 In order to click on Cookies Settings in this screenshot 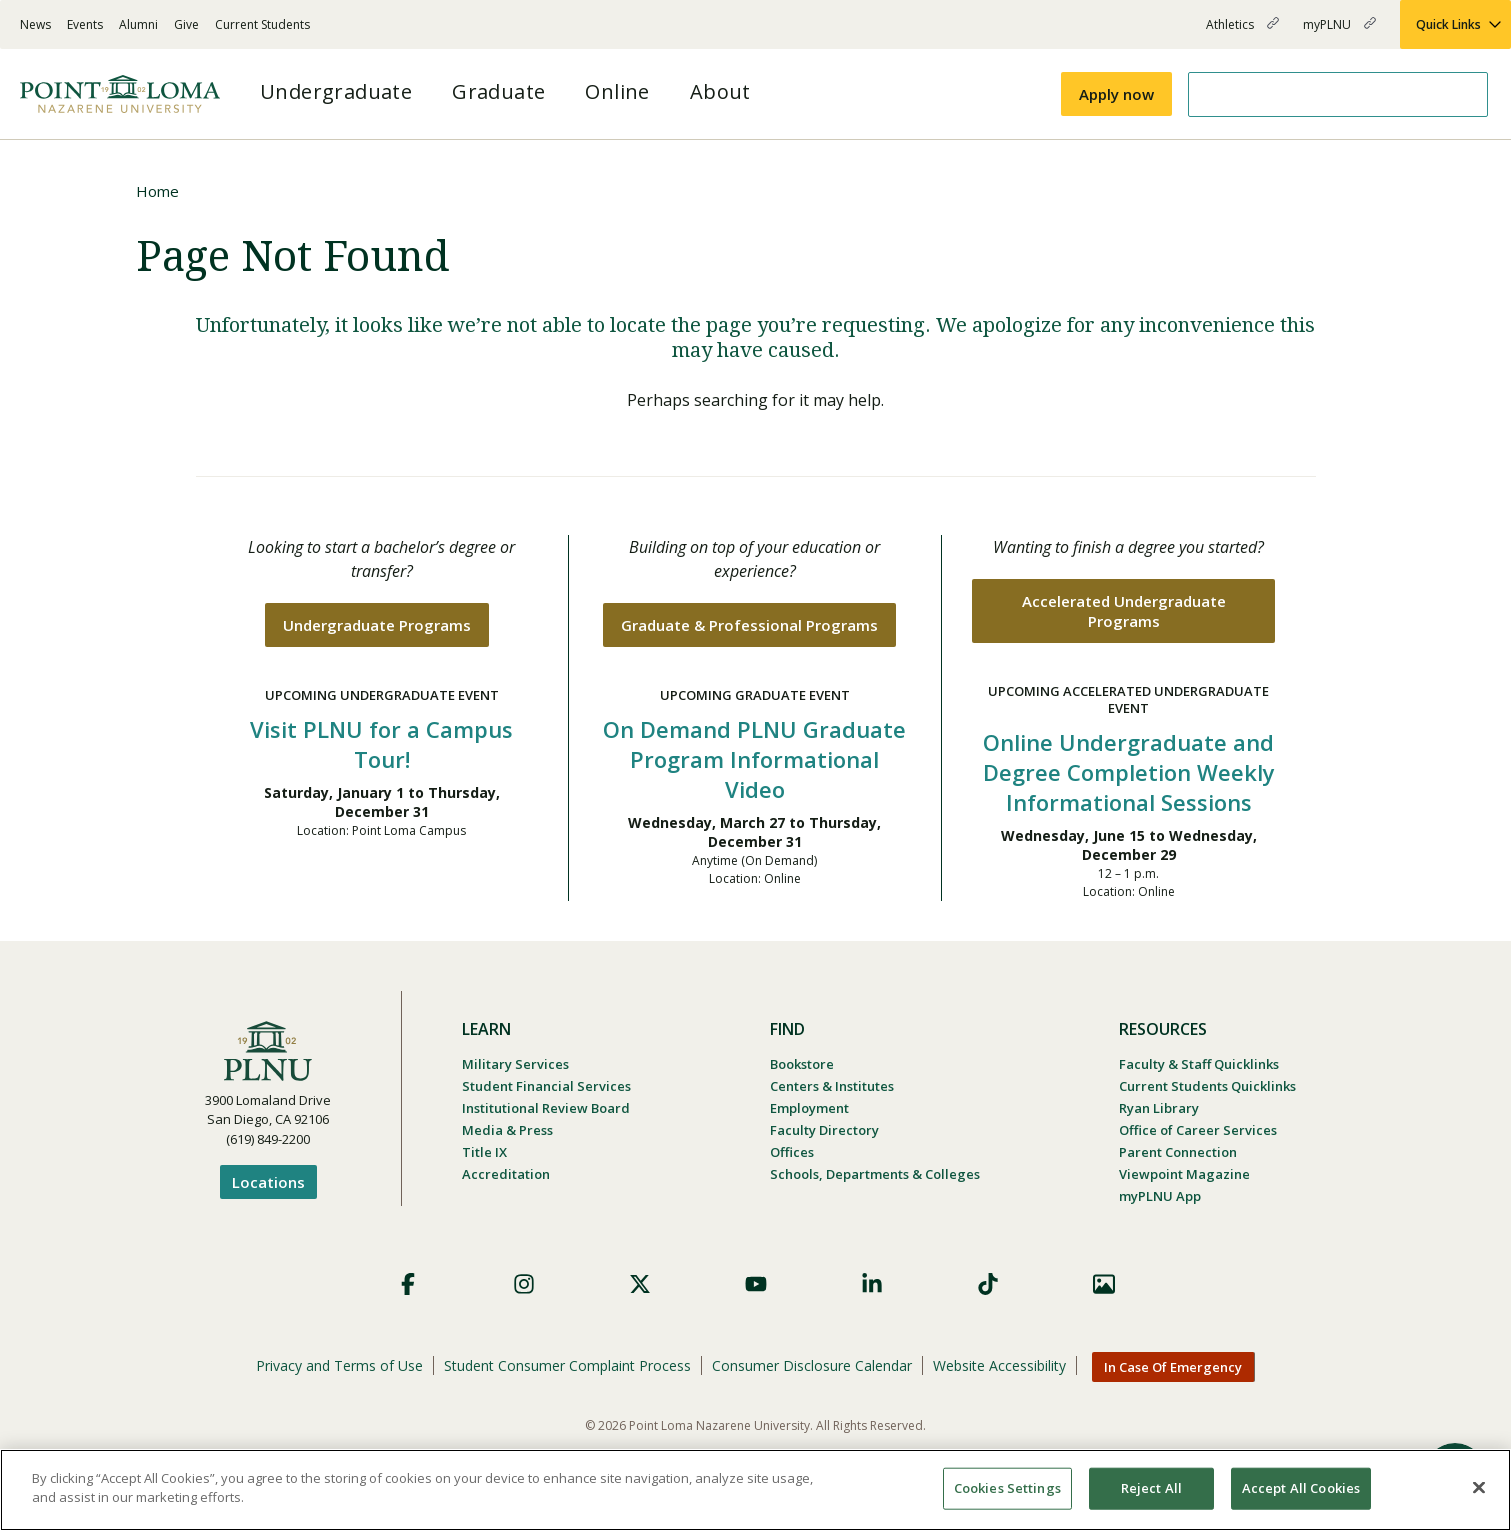, I will do `click(1007, 1488)`.